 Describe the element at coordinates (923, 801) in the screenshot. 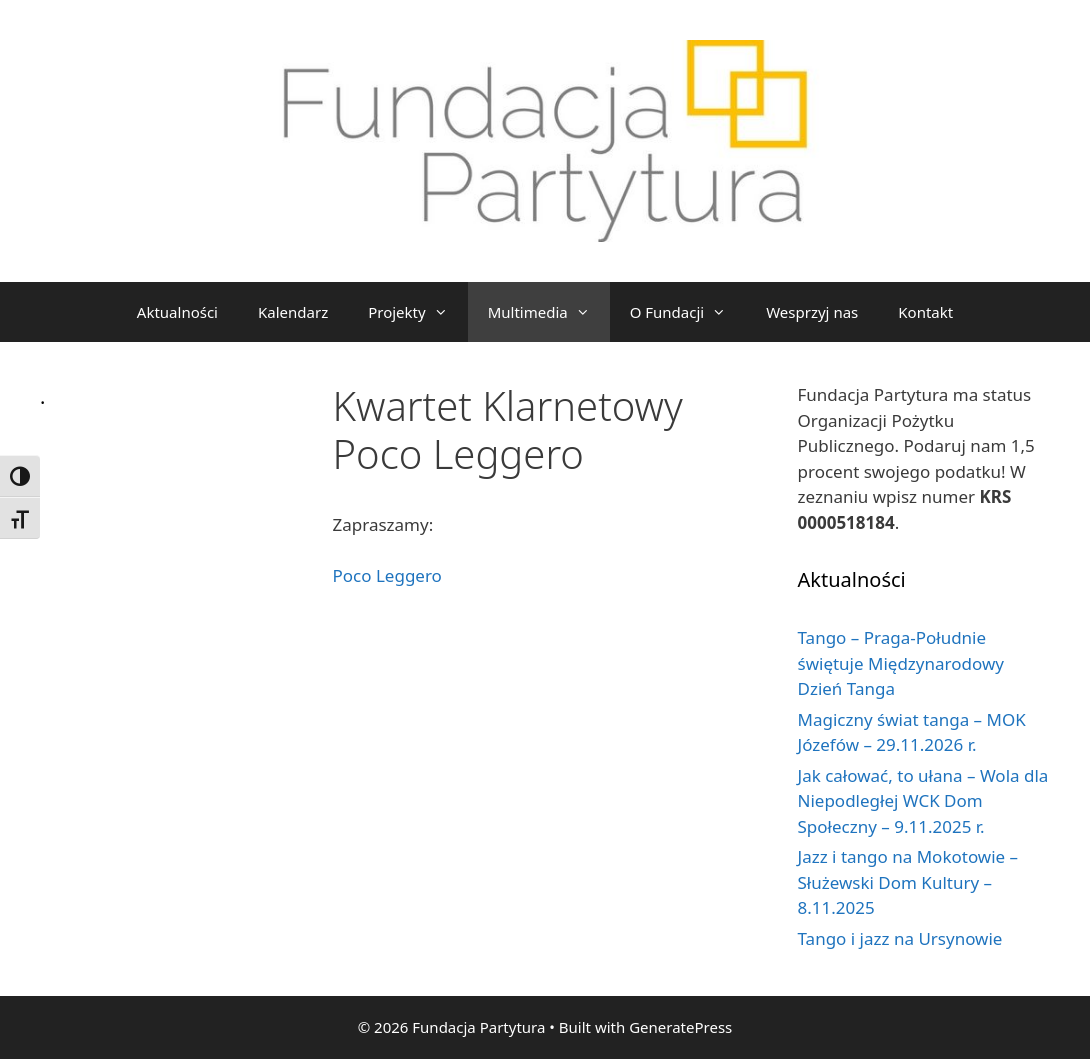

I see `Jak całować, to ułana – Wola dla Niepodległej WCK Dom Społeczny – 9.11.2025 r.` at that location.